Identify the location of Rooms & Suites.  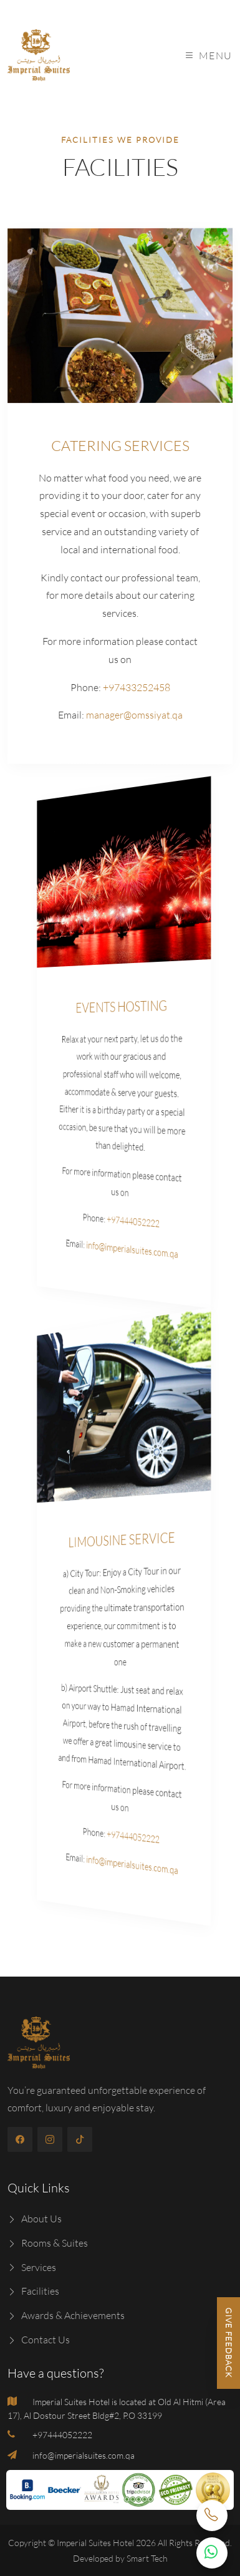
(47, 2243).